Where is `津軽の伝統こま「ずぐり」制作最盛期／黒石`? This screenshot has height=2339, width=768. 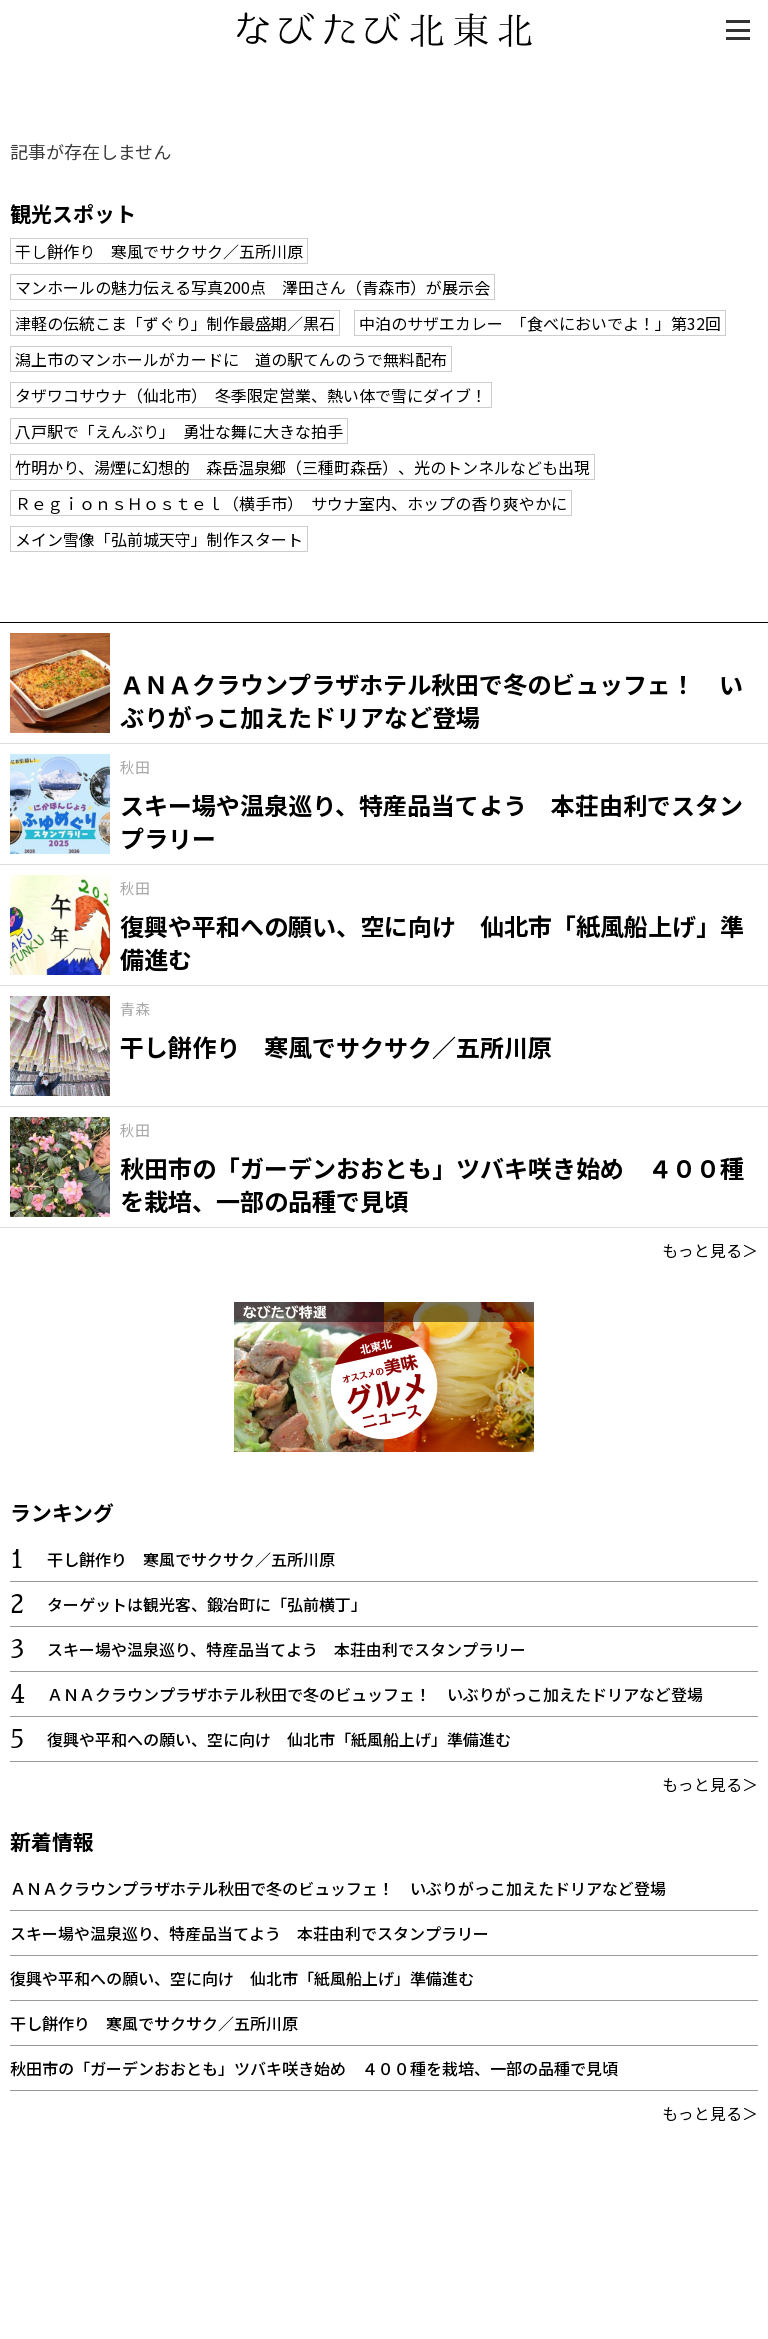
津軽の伝統こま「ずぐり」制作最盛期／黒石 is located at coordinates (175, 323).